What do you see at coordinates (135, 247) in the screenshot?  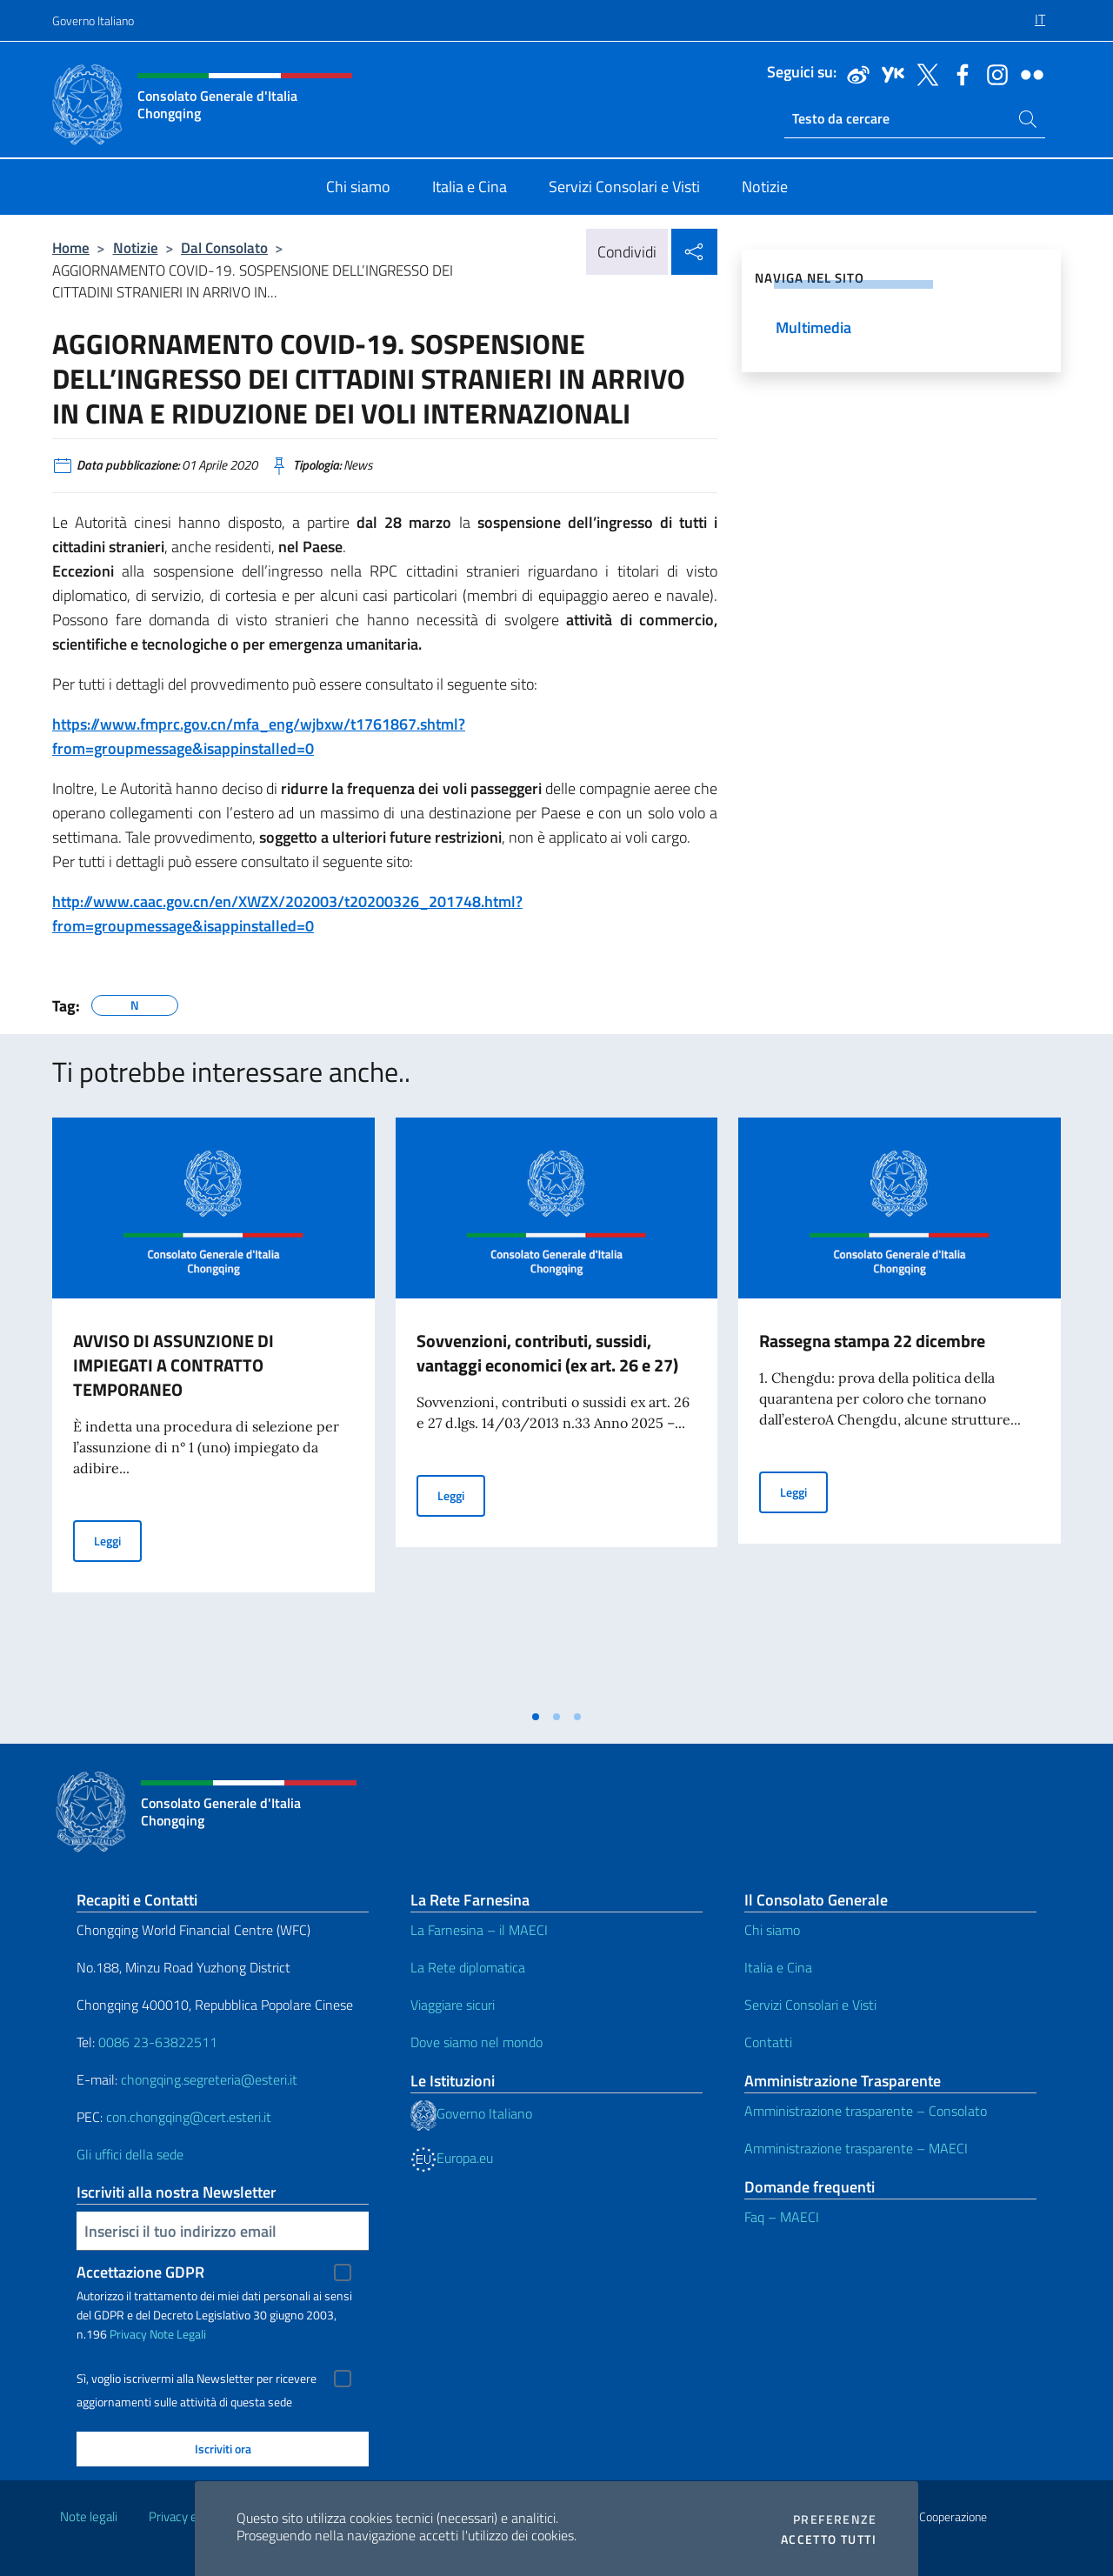 I see `Notizie` at bounding box center [135, 247].